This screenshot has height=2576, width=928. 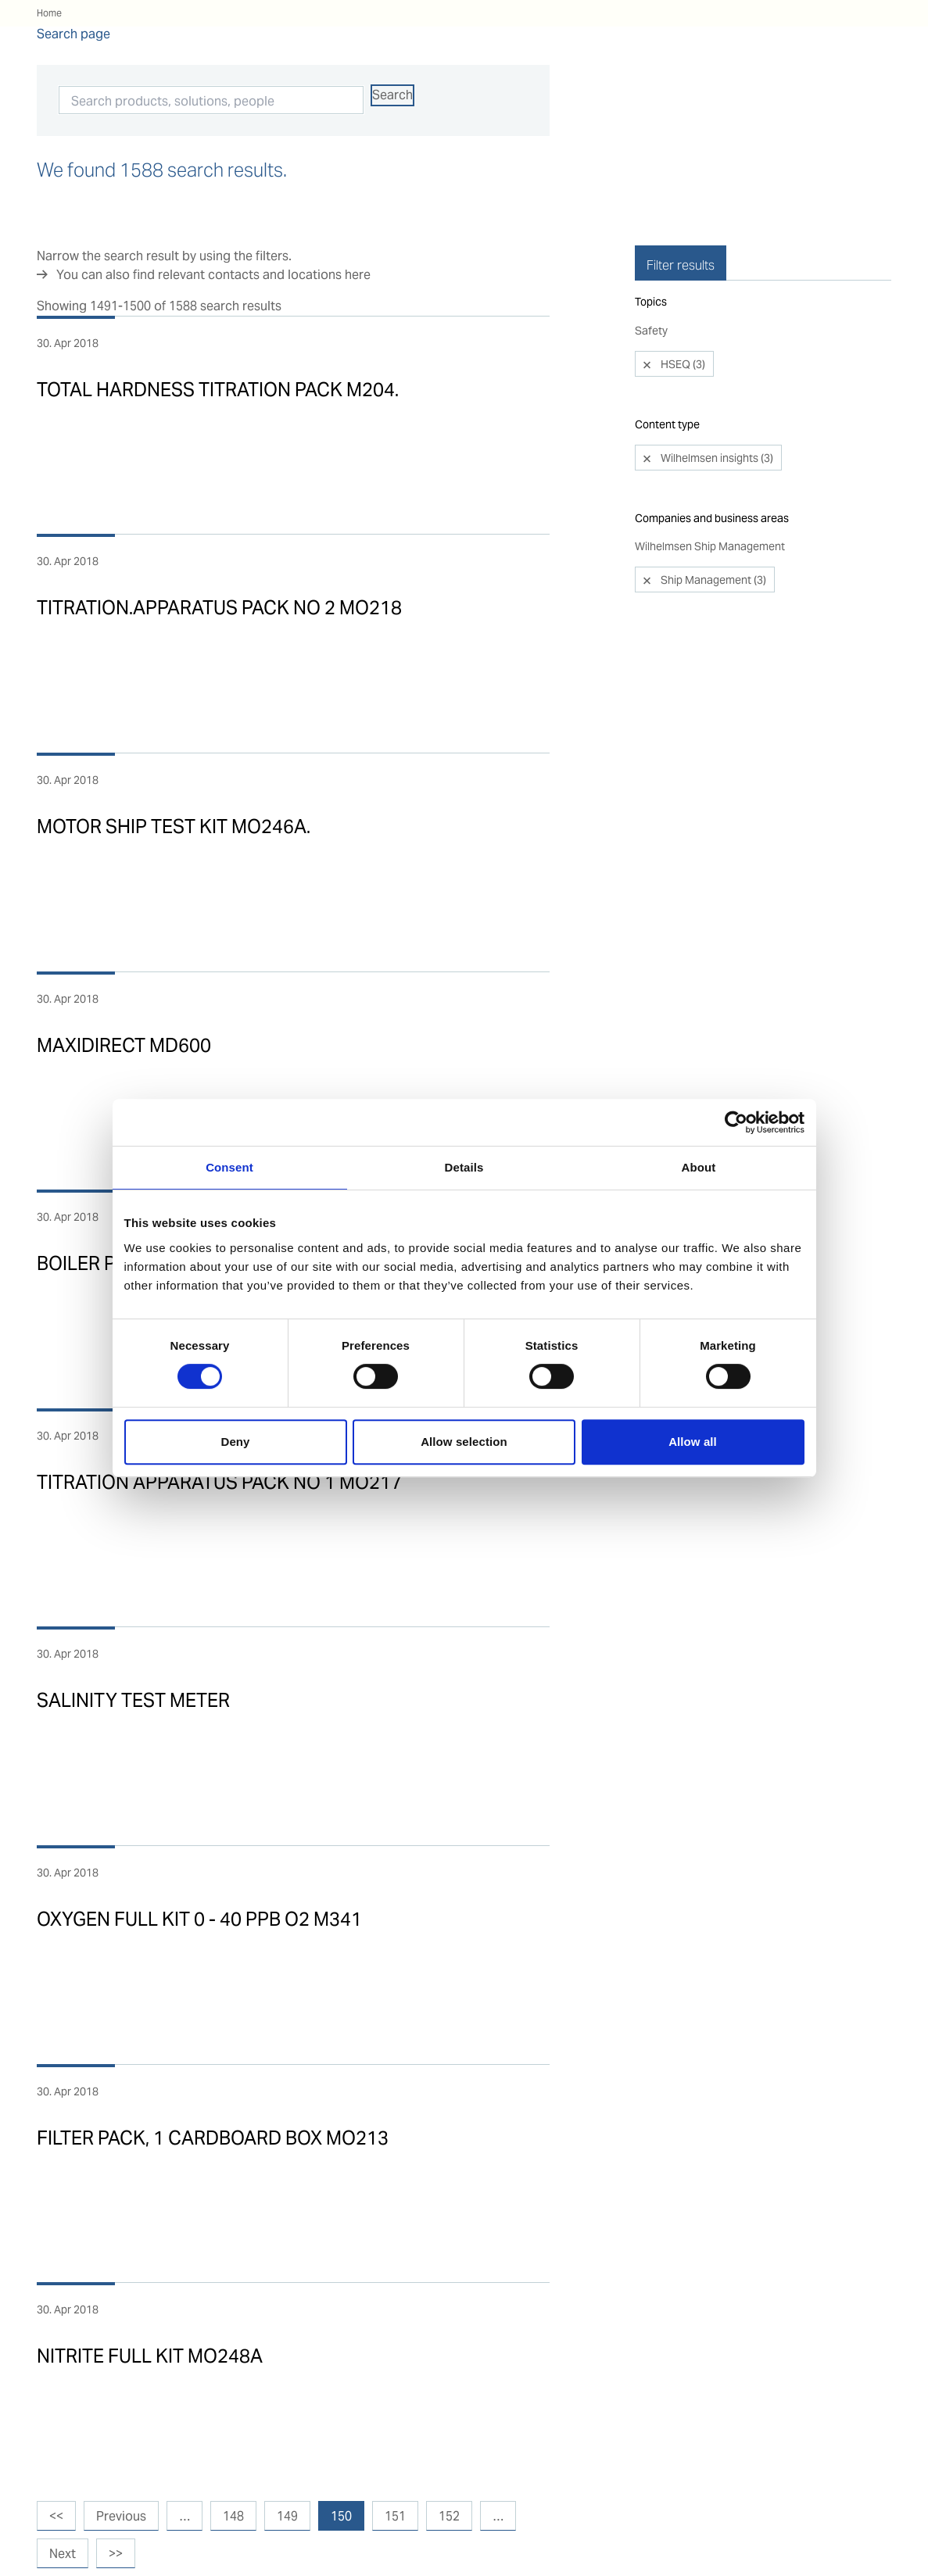 I want to click on TOTAL HARDNESS TITRATION PACK M204., so click(x=218, y=389).